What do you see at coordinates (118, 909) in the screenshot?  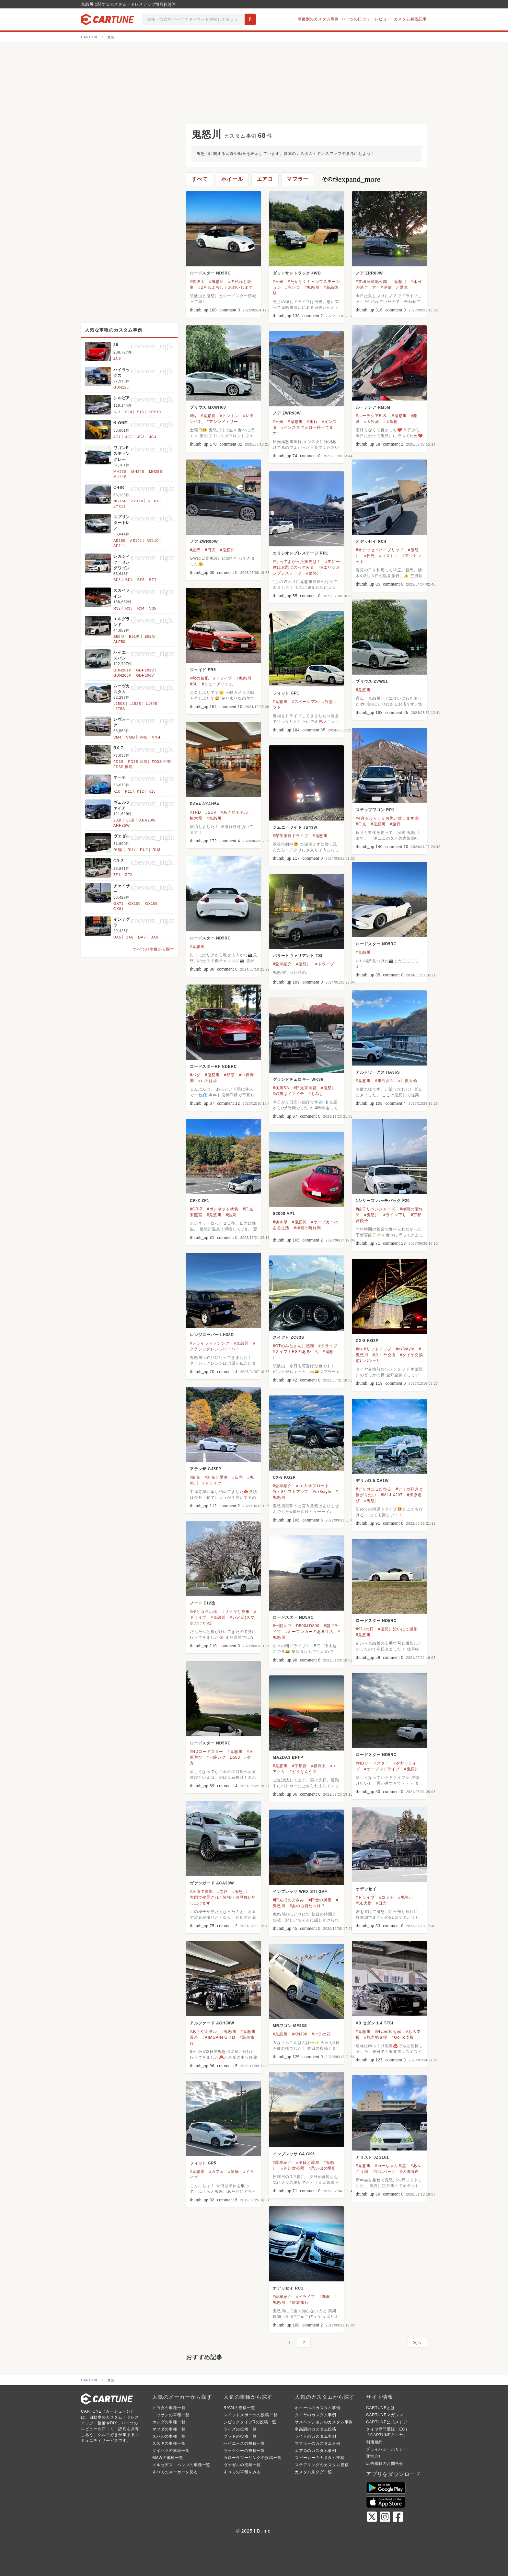 I see `GX81` at bounding box center [118, 909].